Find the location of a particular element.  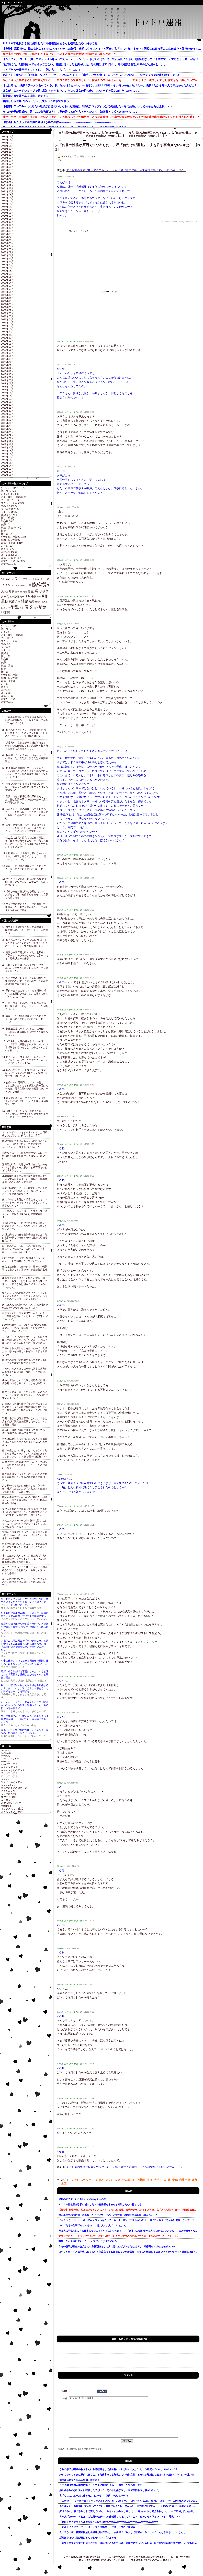

ライフアンテナ is located at coordinates (9, 1773).